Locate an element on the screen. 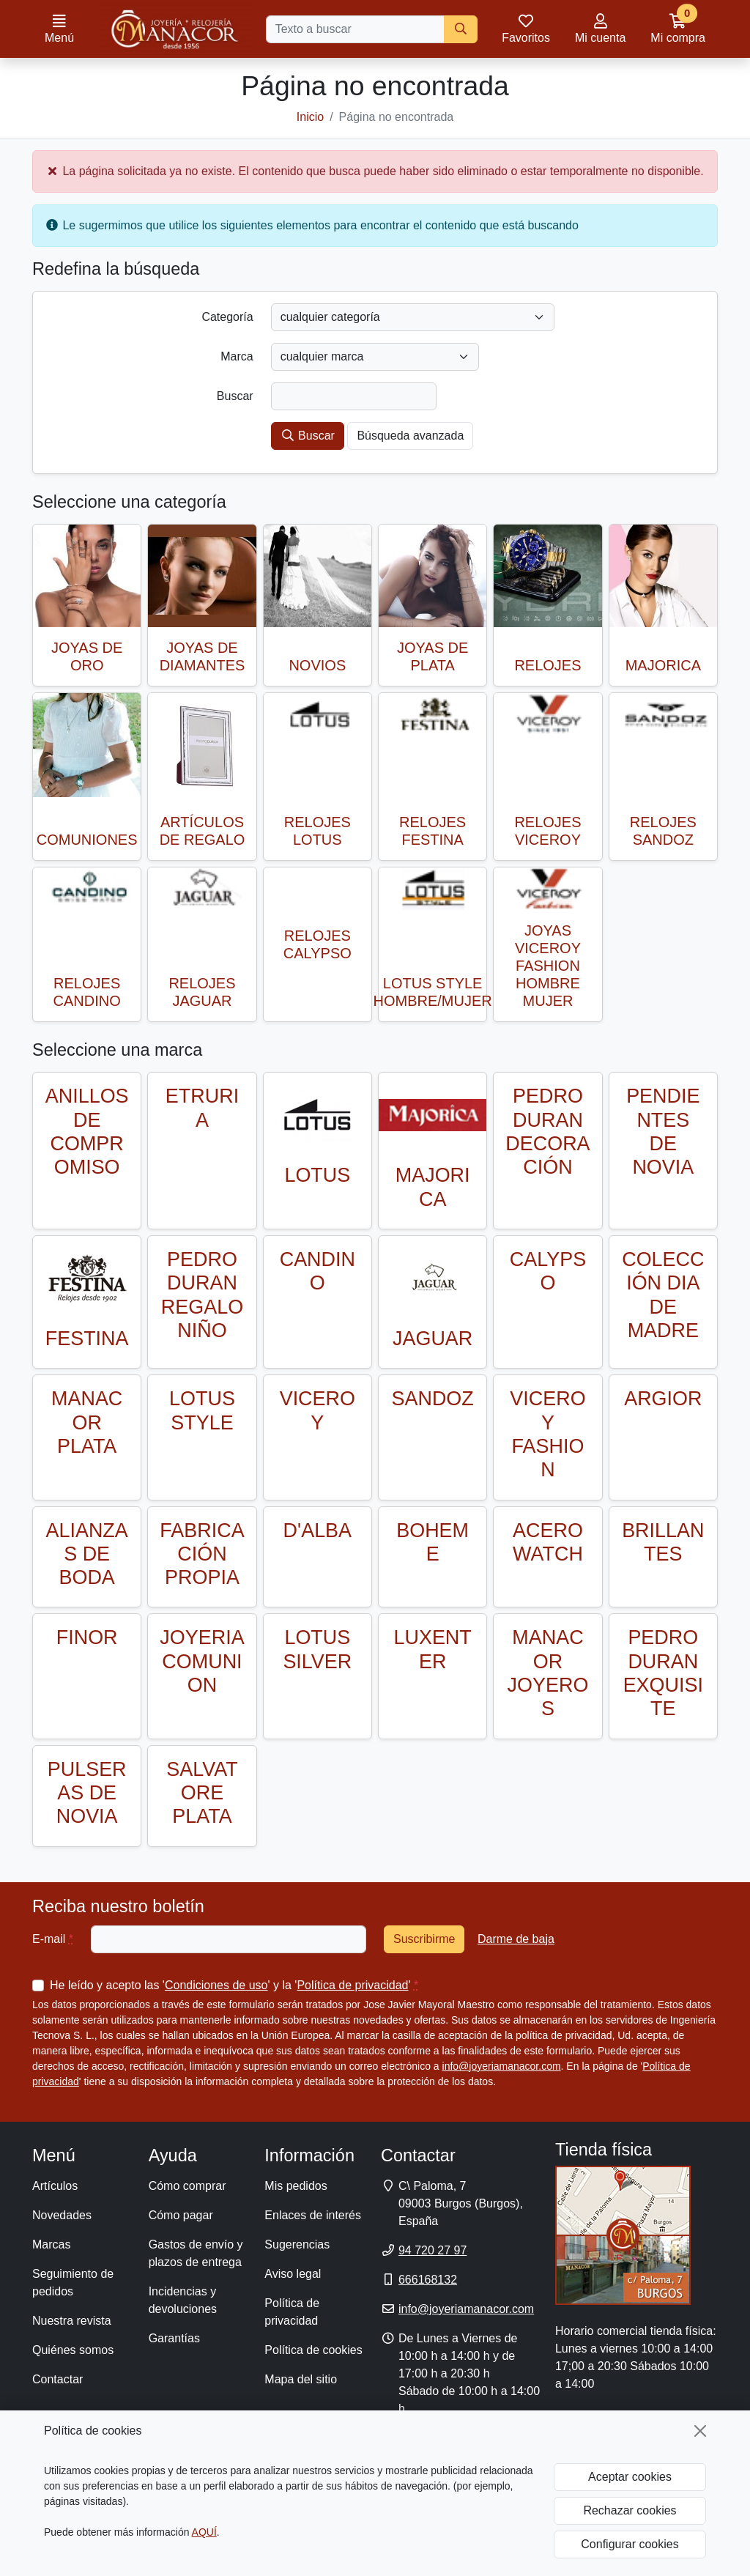 Image resolution: width=750 pixels, height=2576 pixels. Búsqueda avanzada is located at coordinates (410, 435).